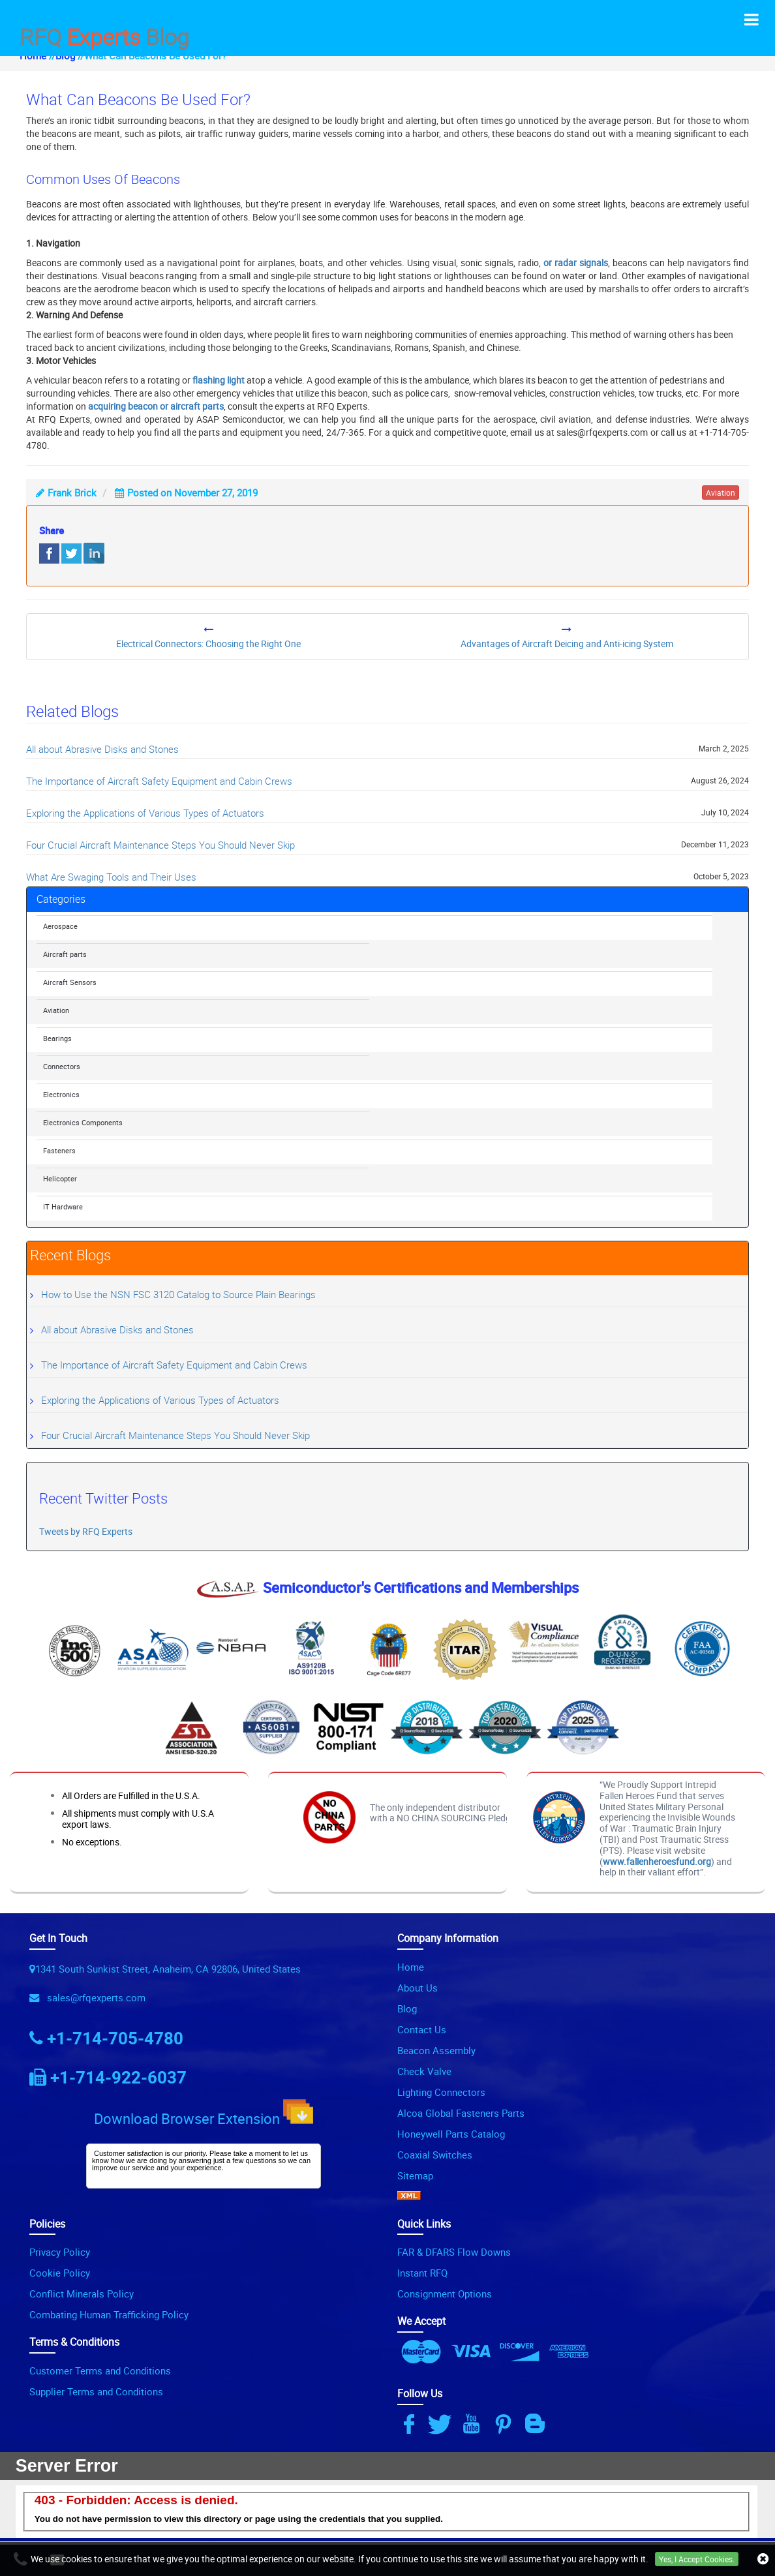  What do you see at coordinates (203, 2113) in the screenshot?
I see `Download Browser Extension` at bounding box center [203, 2113].